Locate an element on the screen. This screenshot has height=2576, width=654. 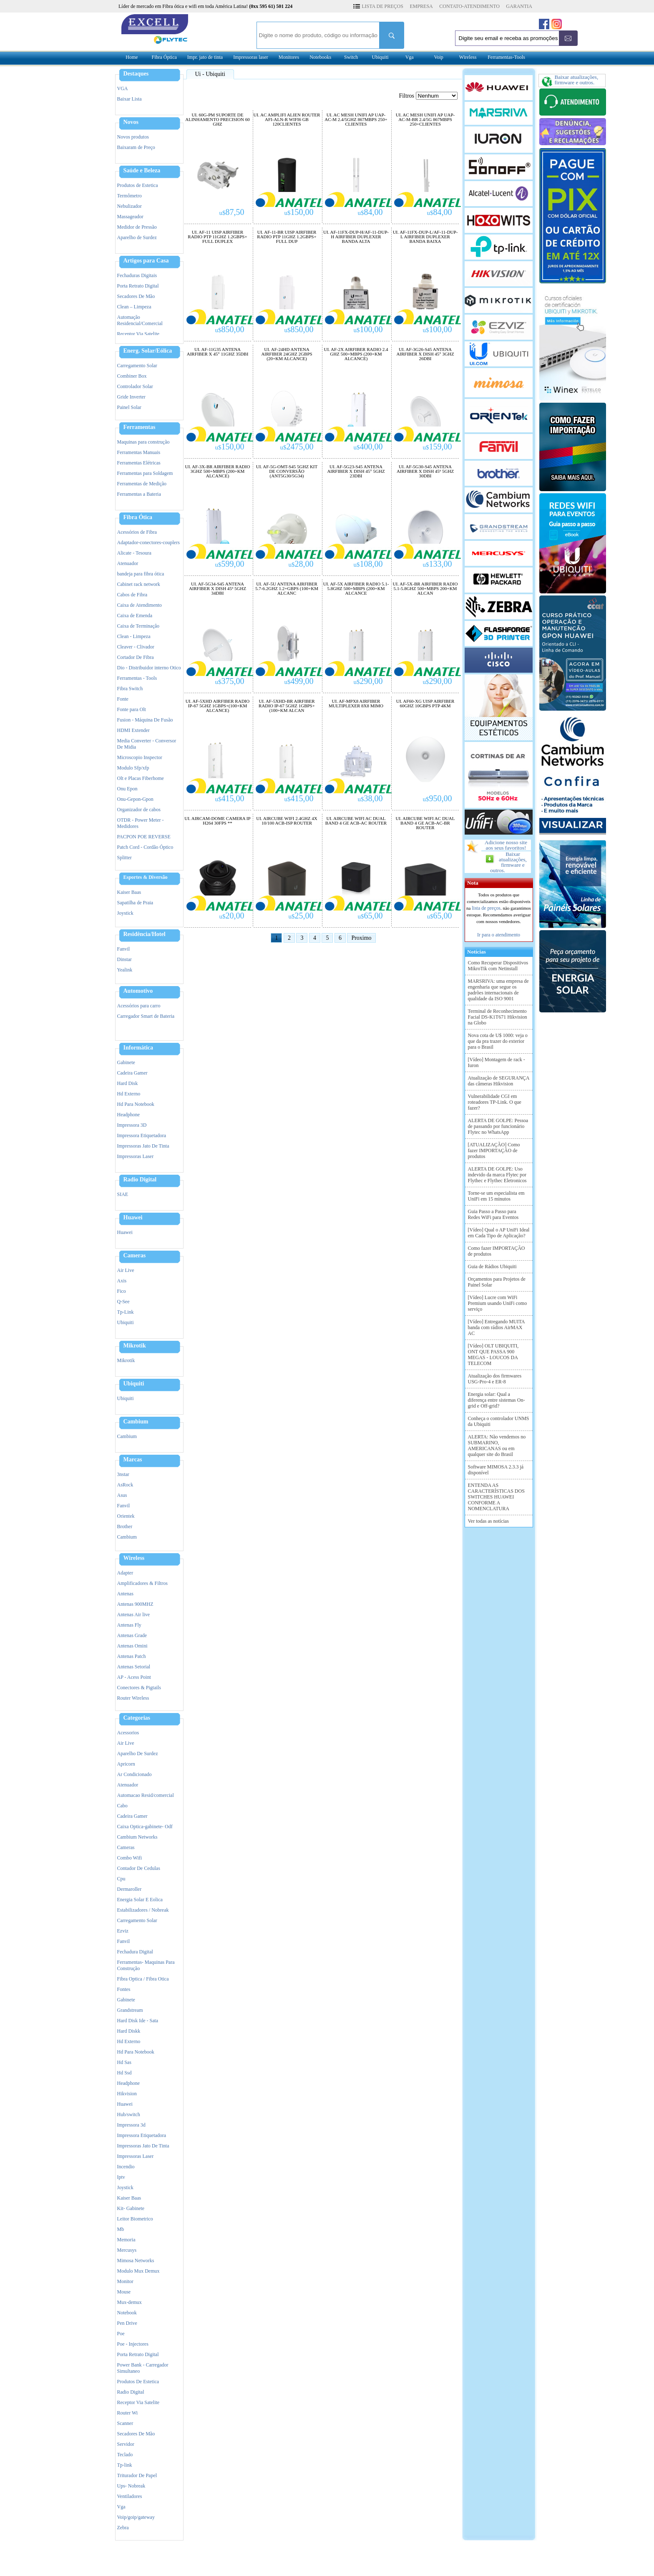
Leitor Biometrico is located at coordinates (135, 2219).